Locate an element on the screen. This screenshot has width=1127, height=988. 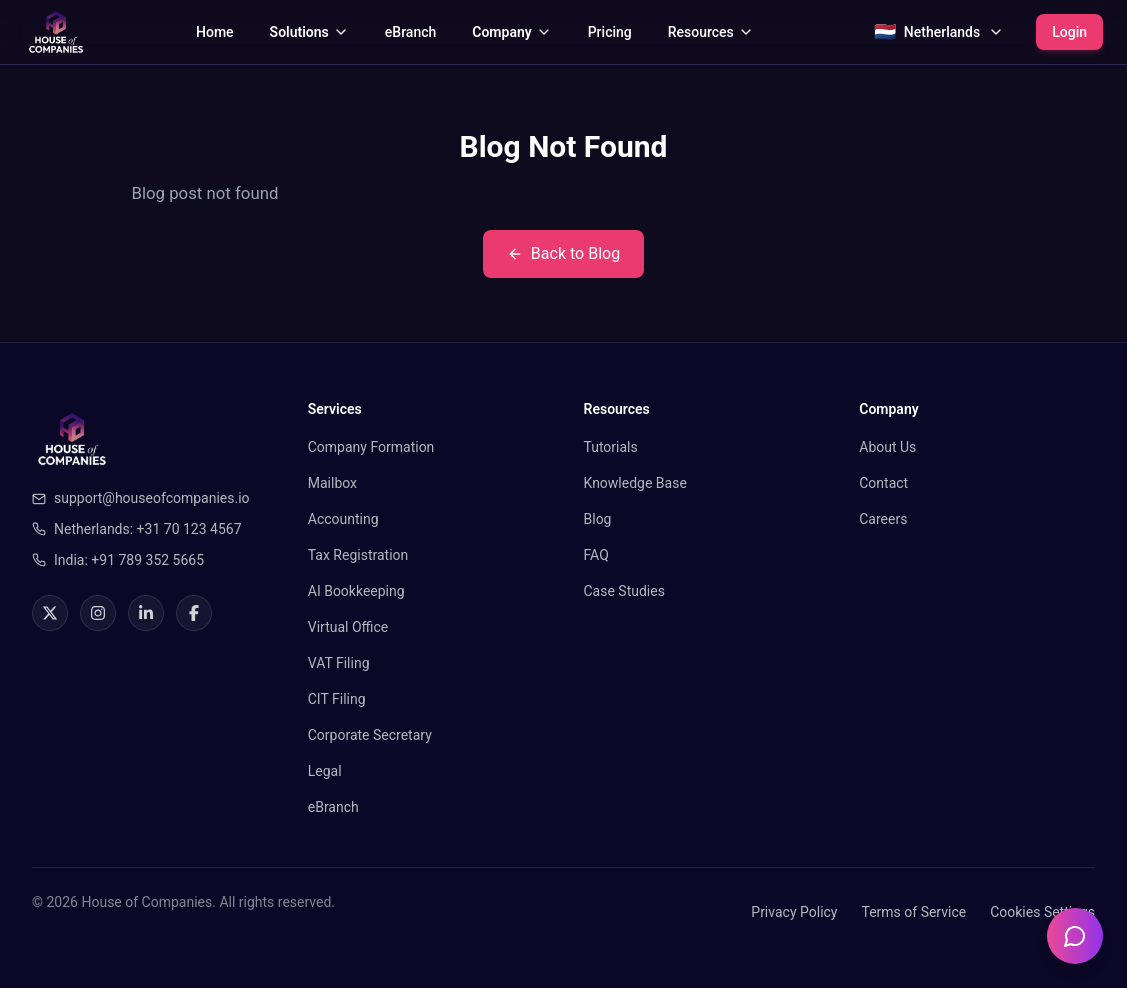
AI Bookkeeping is located at coordinates (356, 591).